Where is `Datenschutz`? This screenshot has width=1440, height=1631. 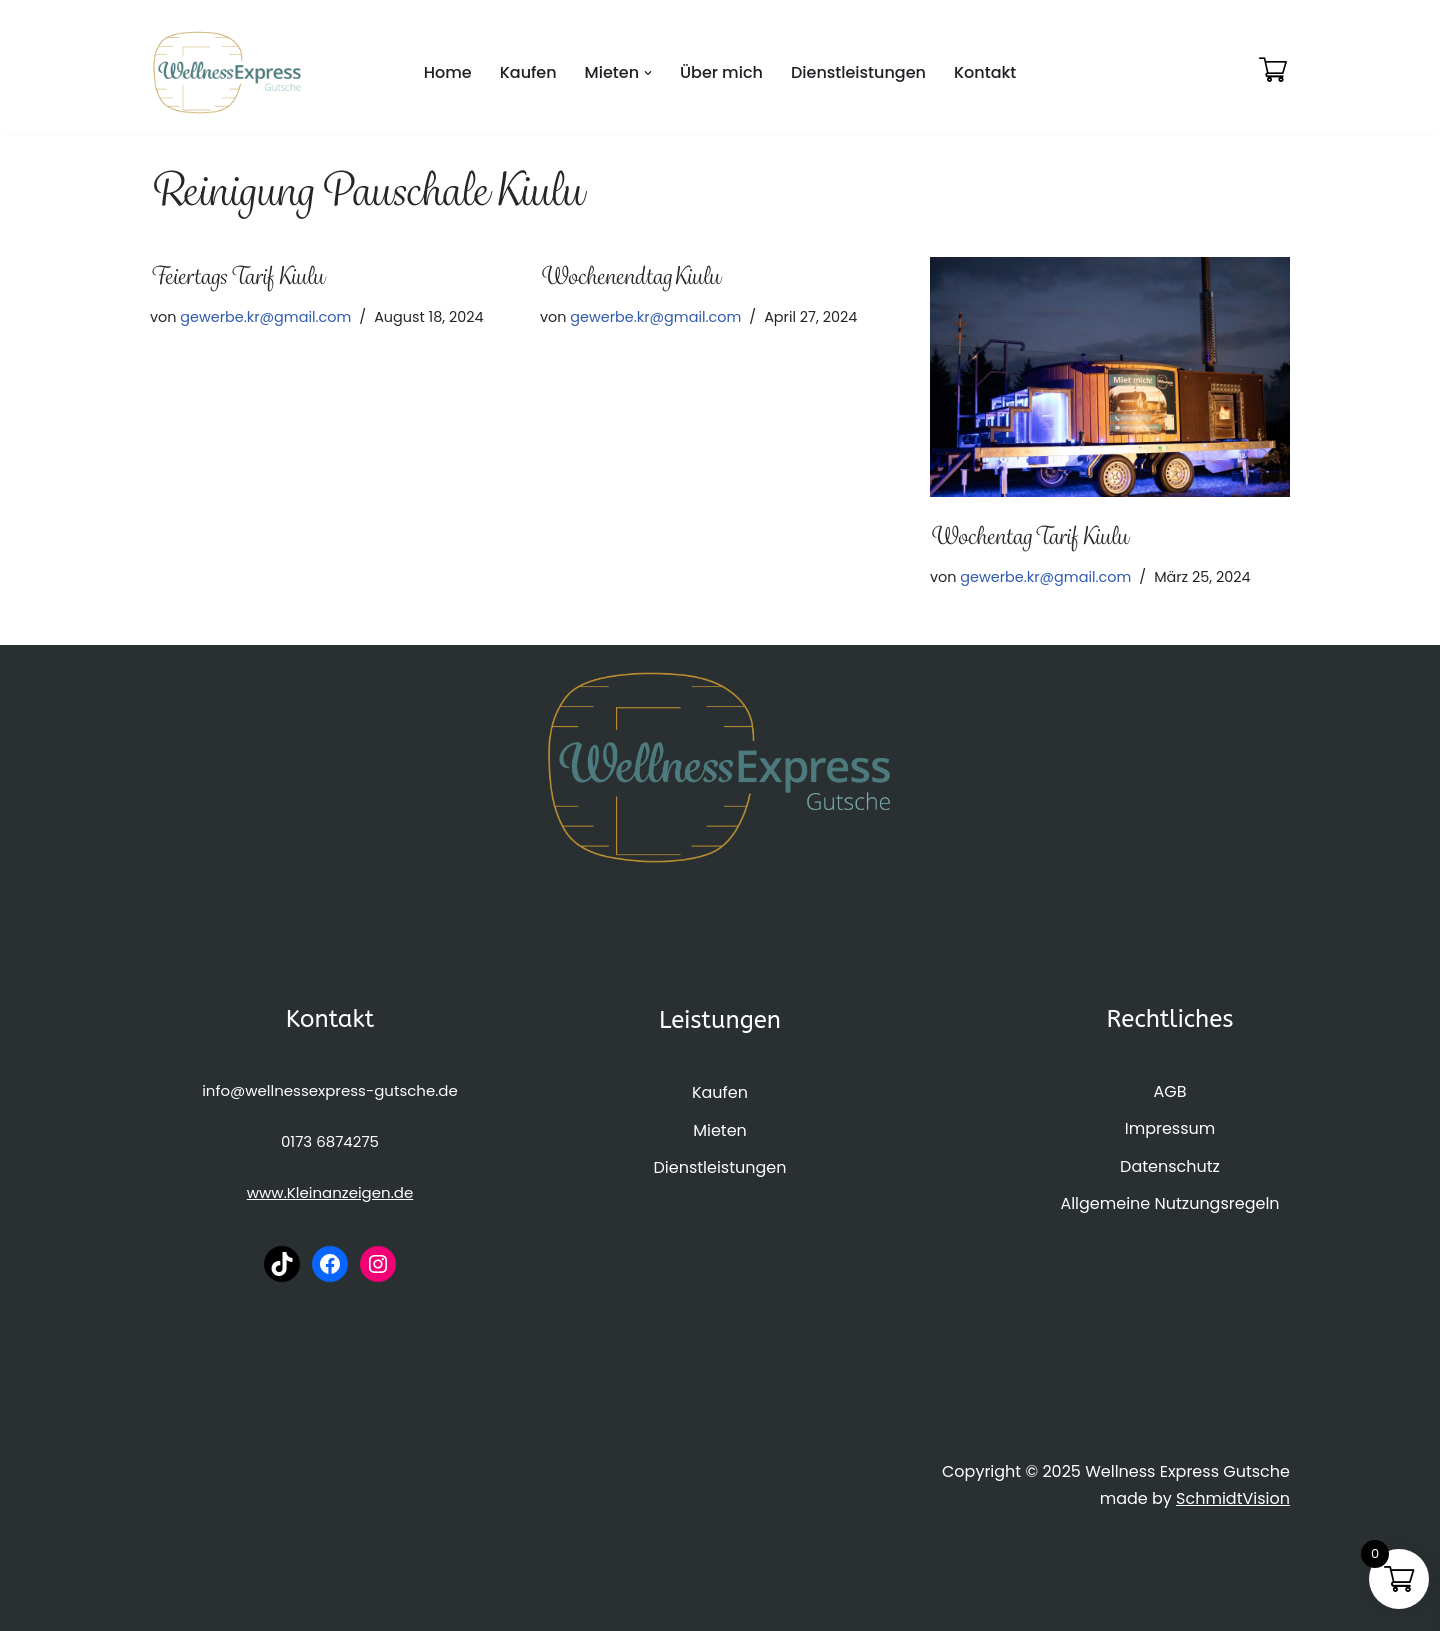
Datenschutz is located at coordinates (1170, 1166).